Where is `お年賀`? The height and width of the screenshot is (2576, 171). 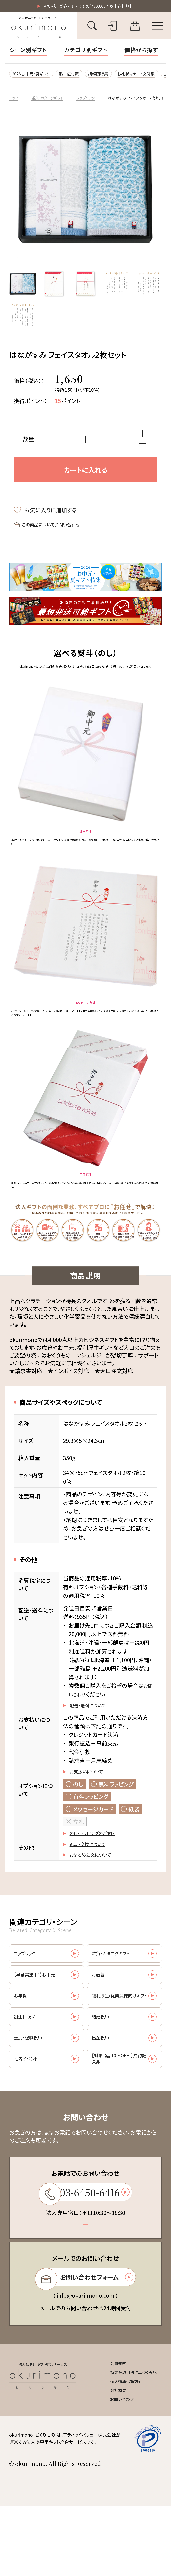
お年賀 is located at coordinates (47, 2032).